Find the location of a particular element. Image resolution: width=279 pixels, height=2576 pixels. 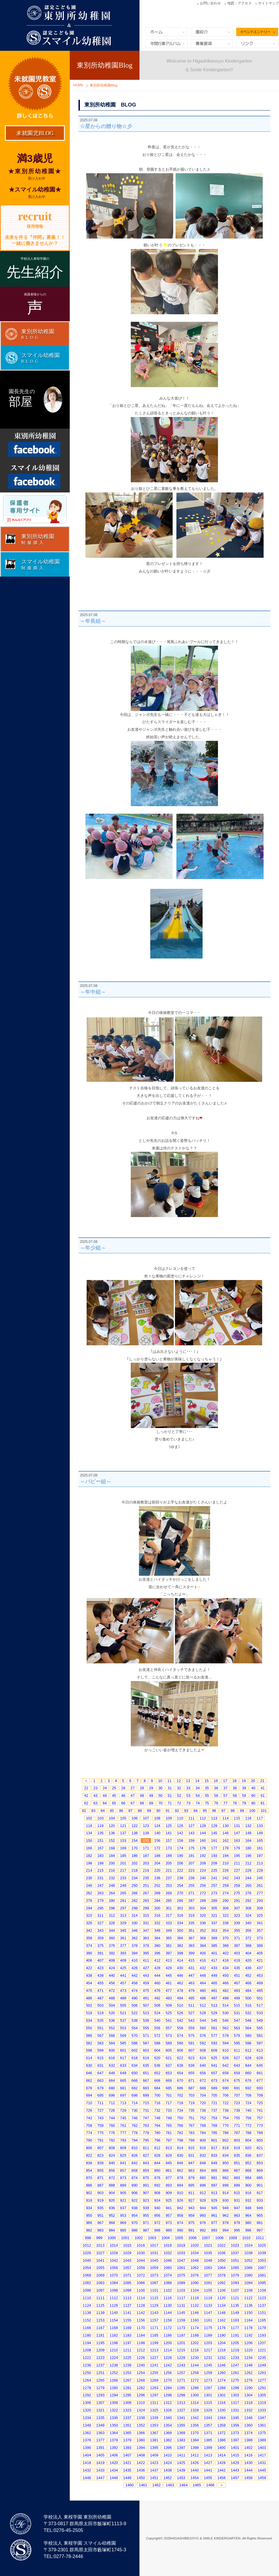

52 is located at coordinates (179, 1795).